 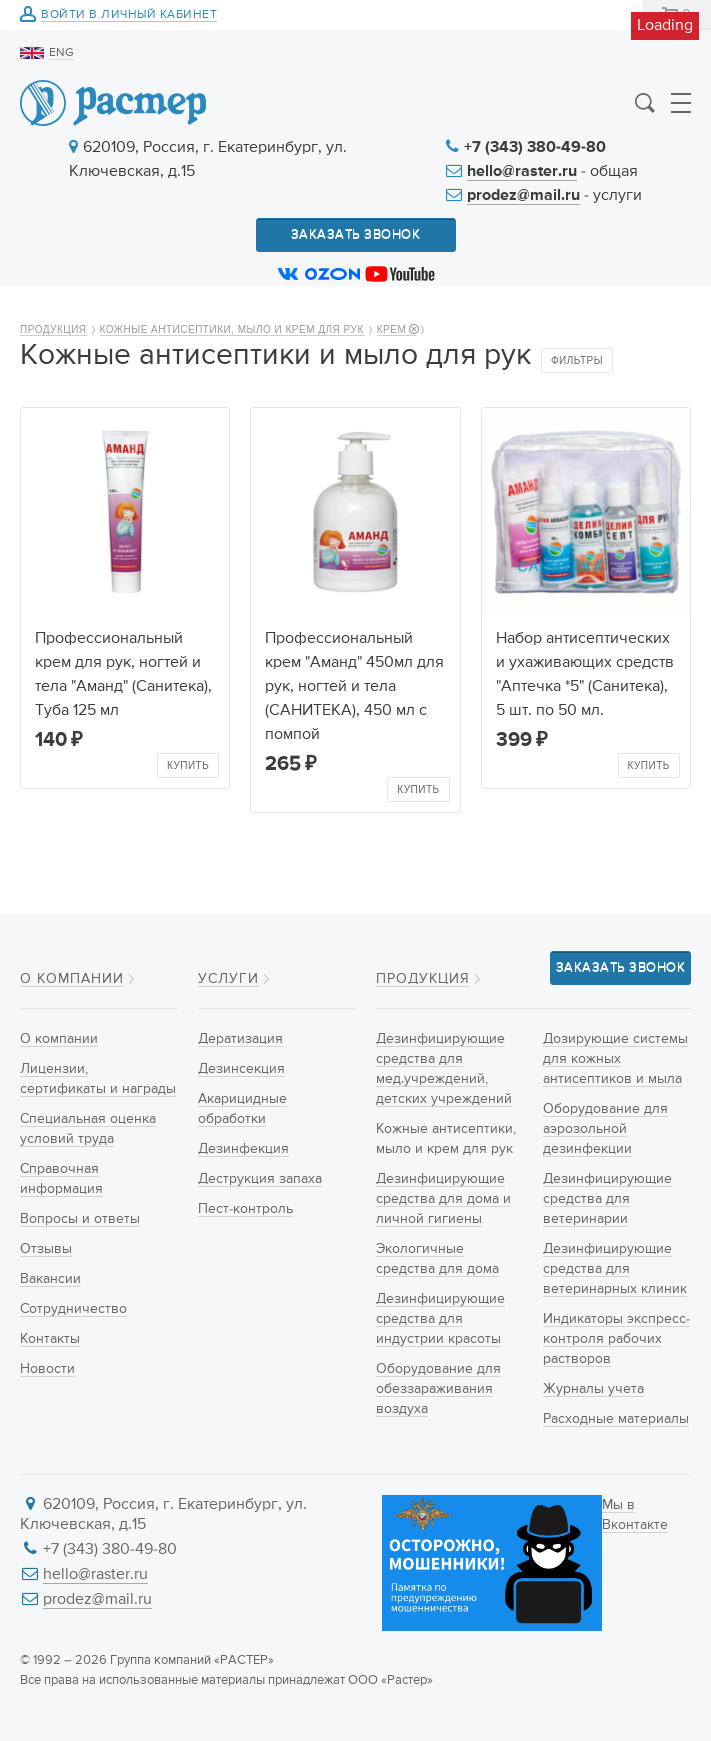 I want to click on Пест-контроль, so click(x=245, y=1209).